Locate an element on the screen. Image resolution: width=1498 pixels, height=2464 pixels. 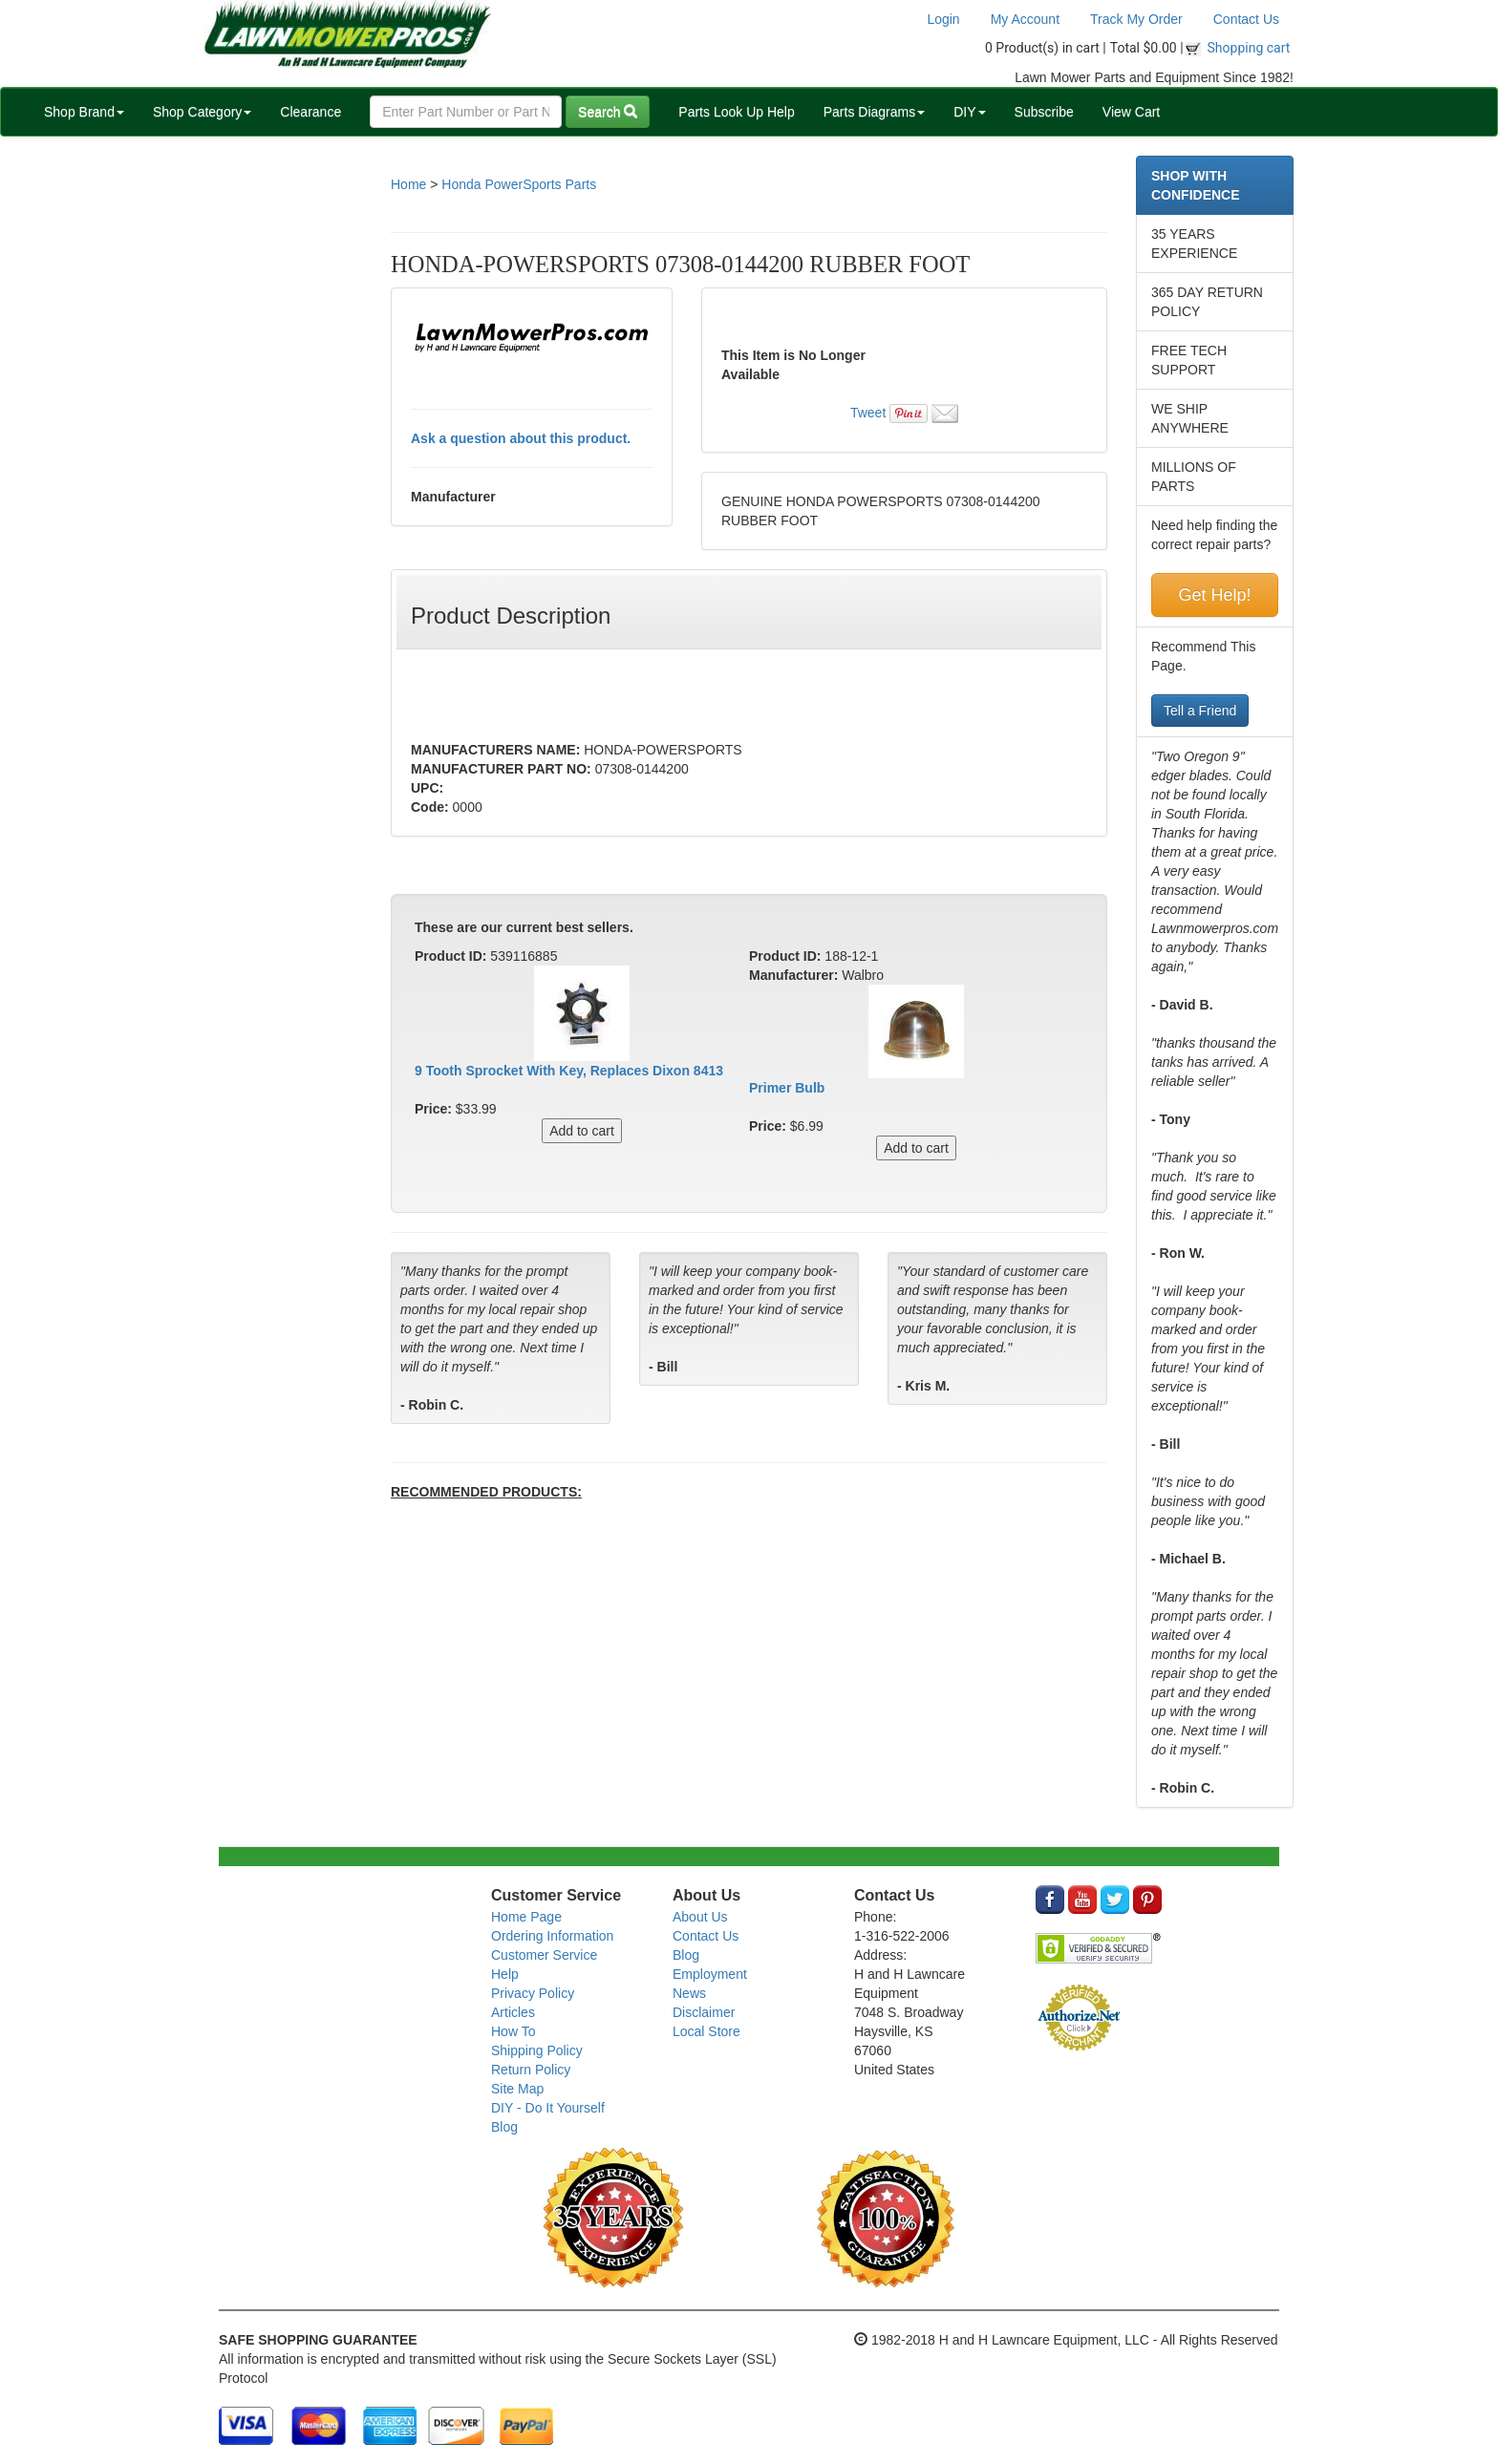
How To is located at coordinates (513, 2031).